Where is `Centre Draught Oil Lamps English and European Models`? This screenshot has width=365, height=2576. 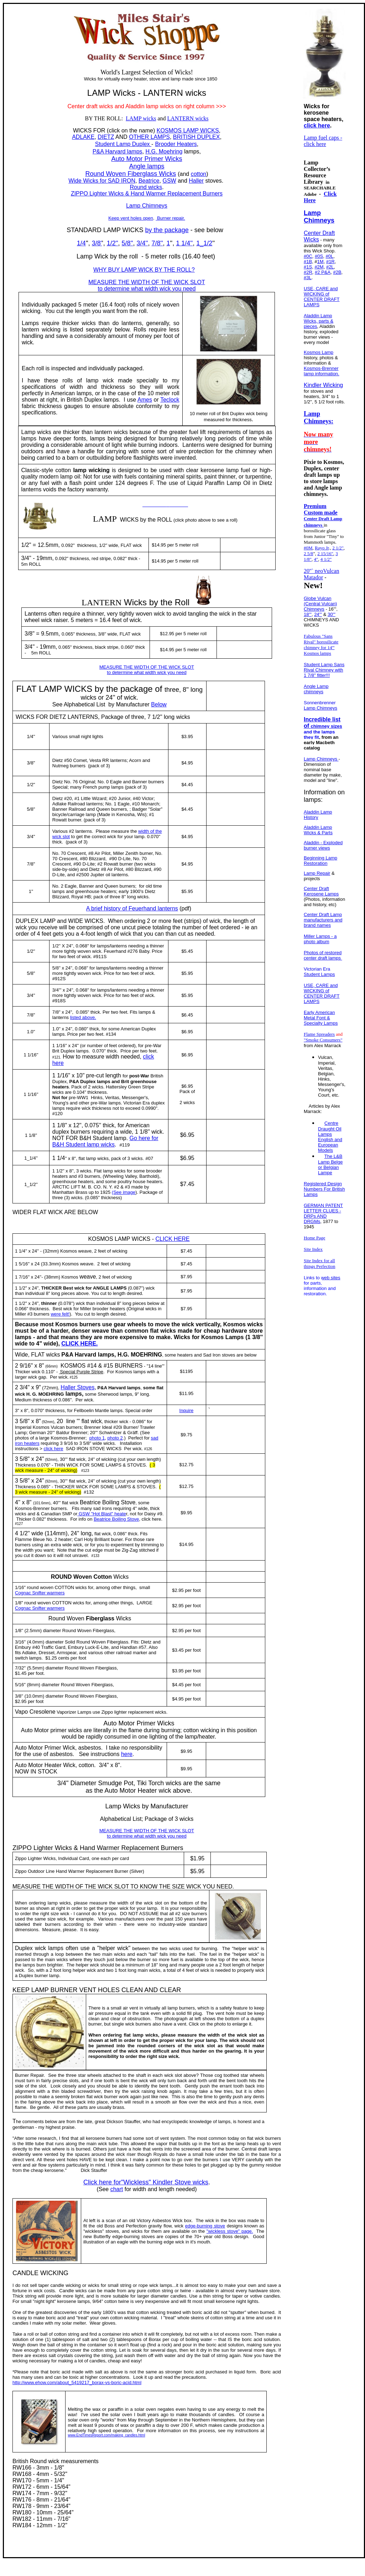 Centre Draught Oil Lamps English and European Models is located at coordinates (330, 1136).